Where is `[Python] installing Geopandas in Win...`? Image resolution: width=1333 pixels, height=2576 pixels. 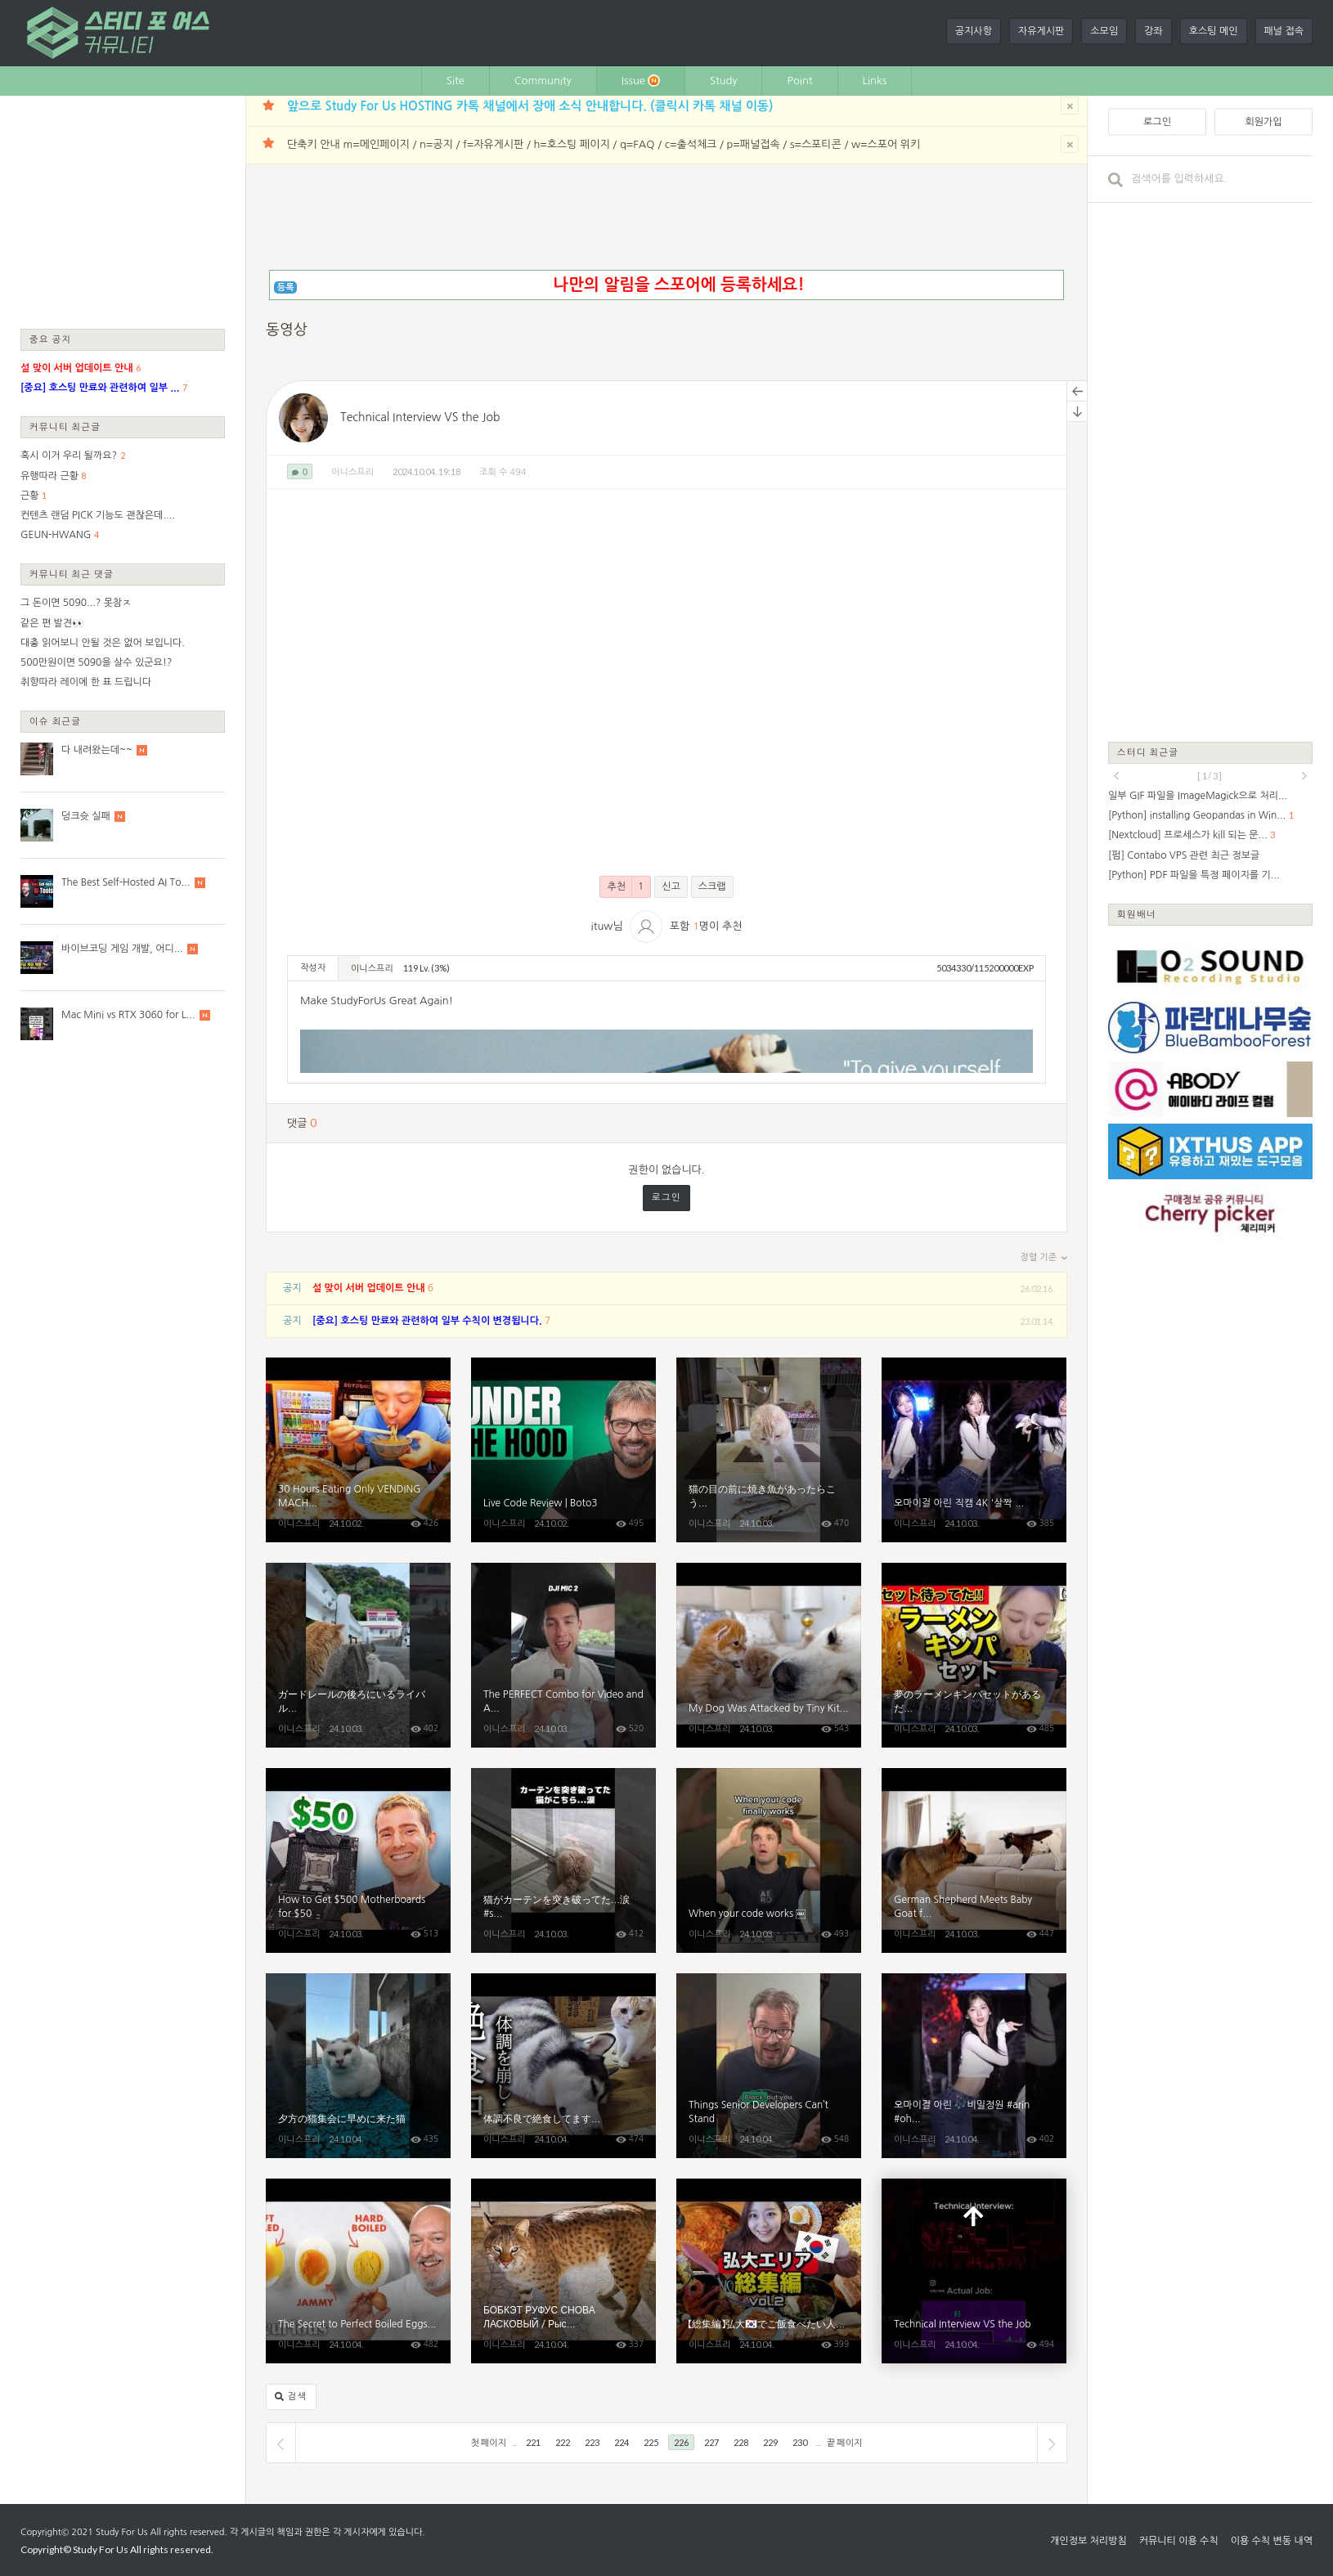 [Python] installing Geopandas in Win... is located at coordinates (1197, 815).